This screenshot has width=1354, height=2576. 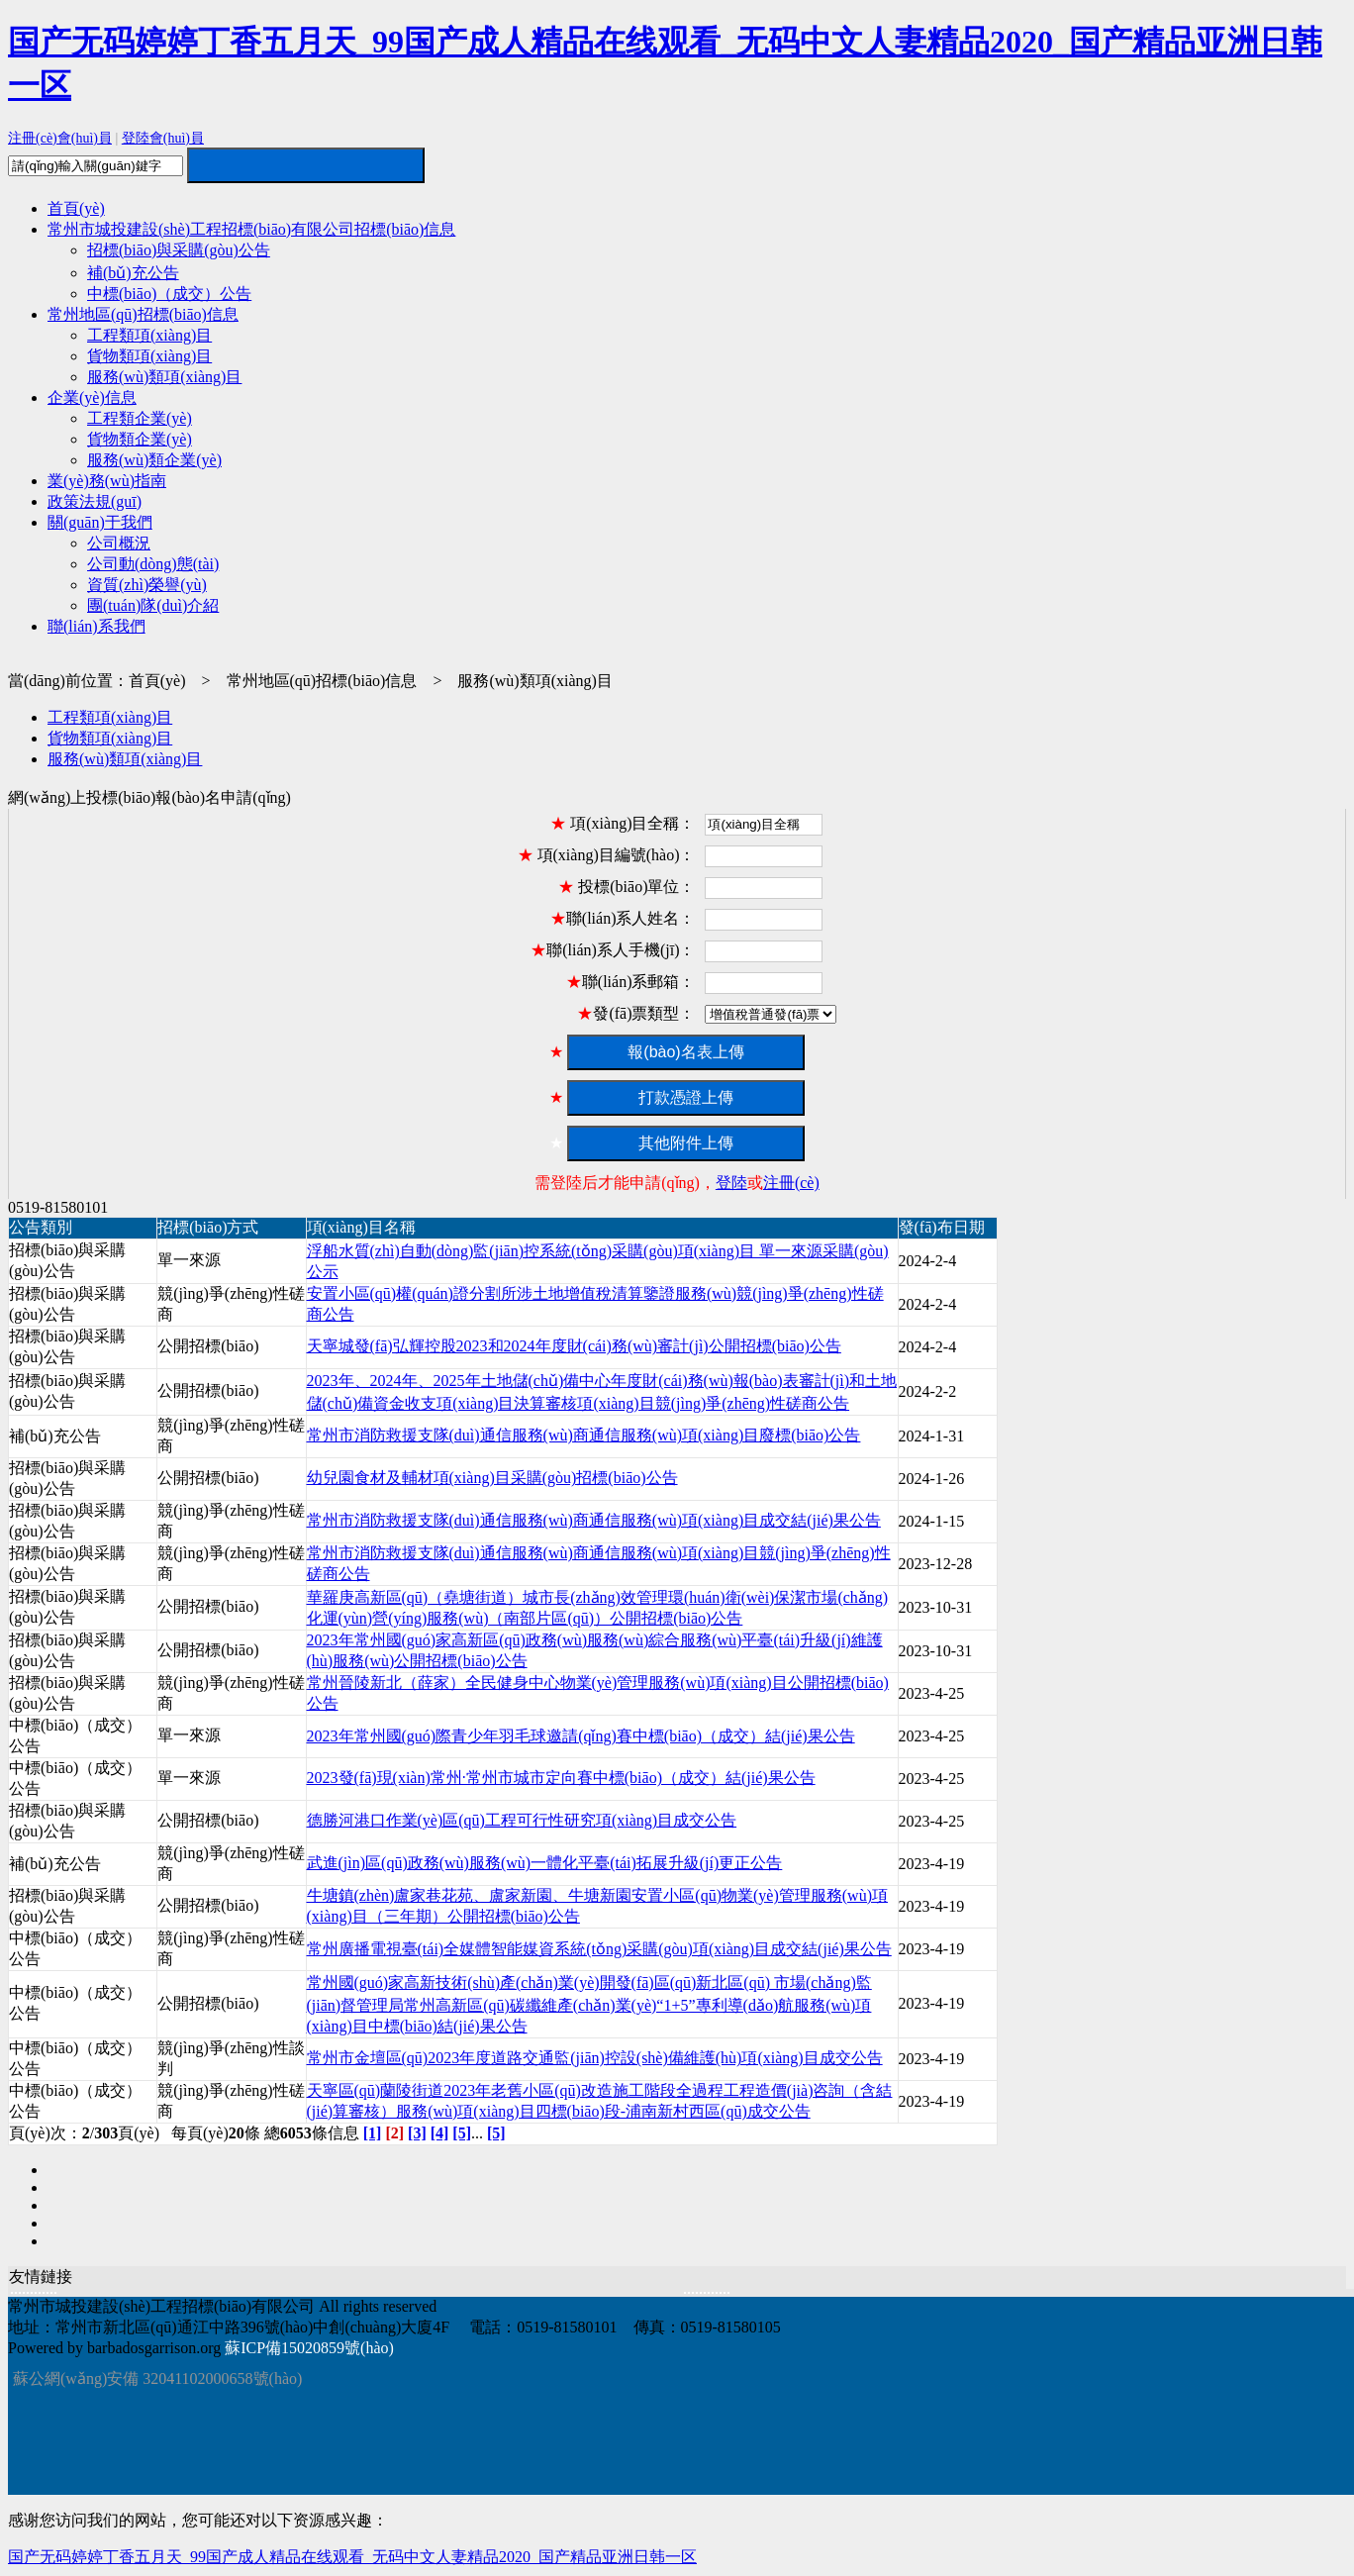 What do you see at coordinates (595, 2057) in the screenshot?
I see `常州市金壇區(qū)2023年度道路交通監(jiān)控設(shè)備維護(hù)項(xiàng)目成交公告` at bounding box center [595, 2057].